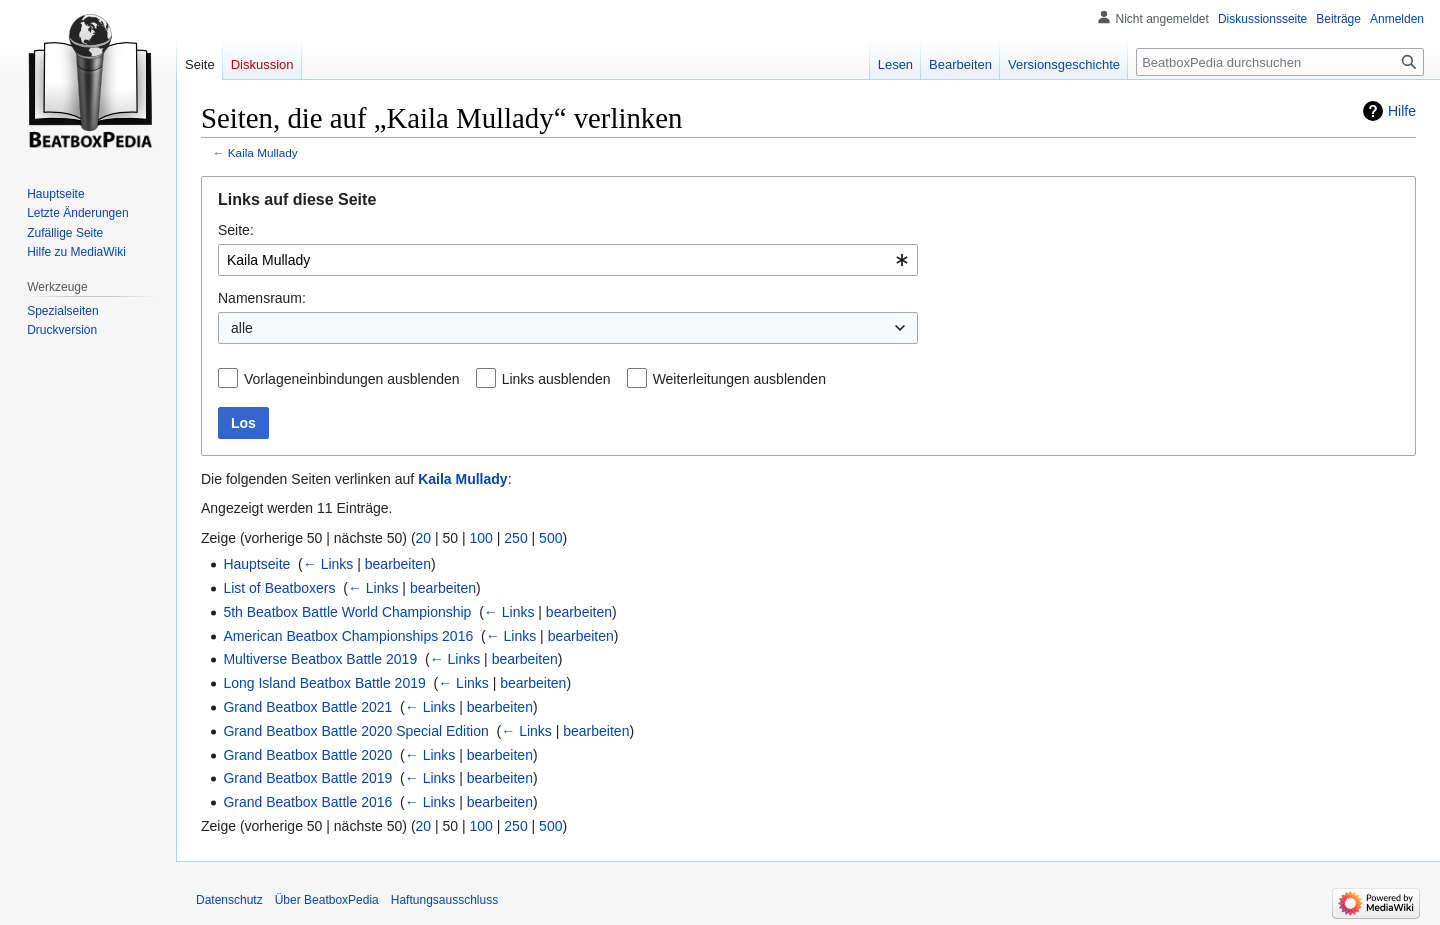 The image size is (1440, 925). What do you see at coordinates (307, 802) in the screenshot?
I see `Grand Beatbox Battle 2016` at bounding box center [307, 802].